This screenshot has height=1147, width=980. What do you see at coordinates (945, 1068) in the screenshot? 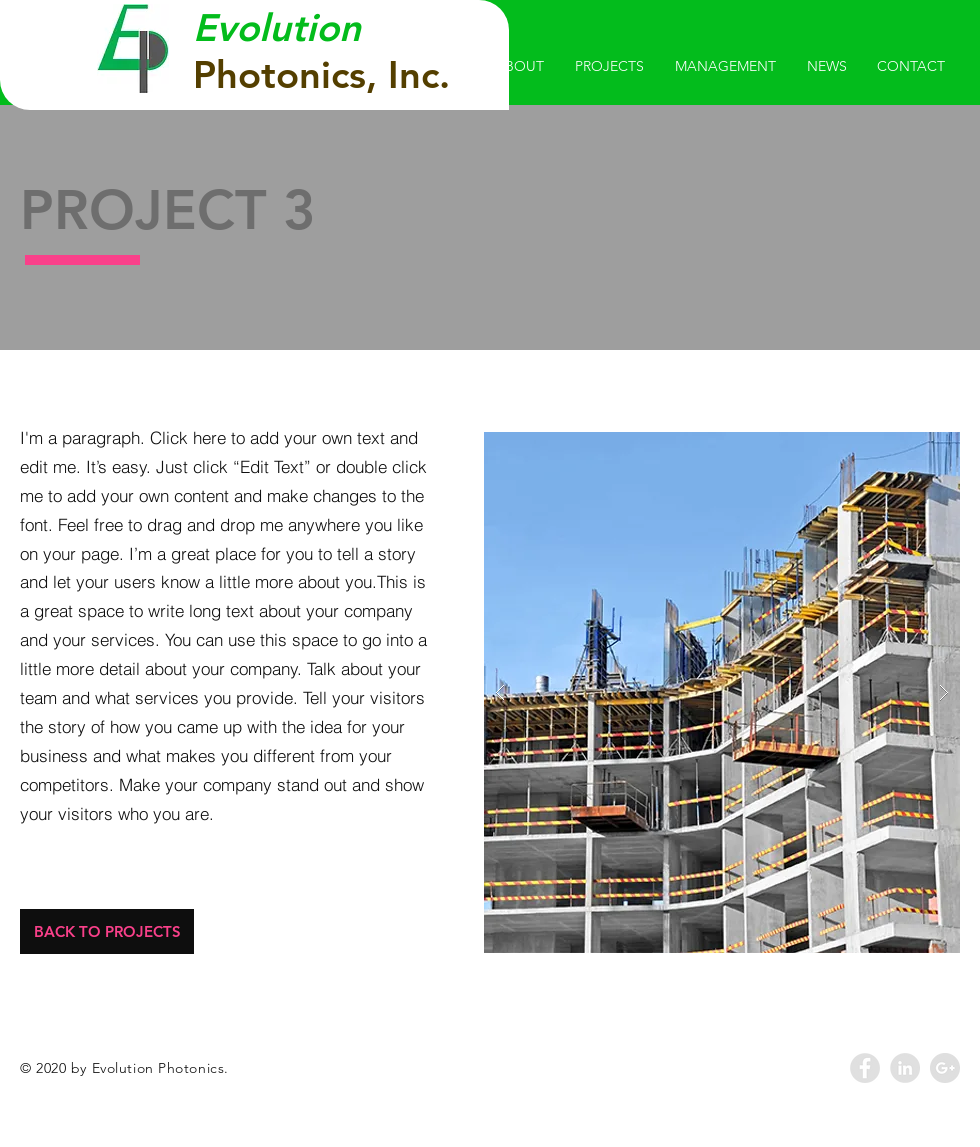
I see `[Google+ - Grey Circle]` at bounding box center [945, 1068].